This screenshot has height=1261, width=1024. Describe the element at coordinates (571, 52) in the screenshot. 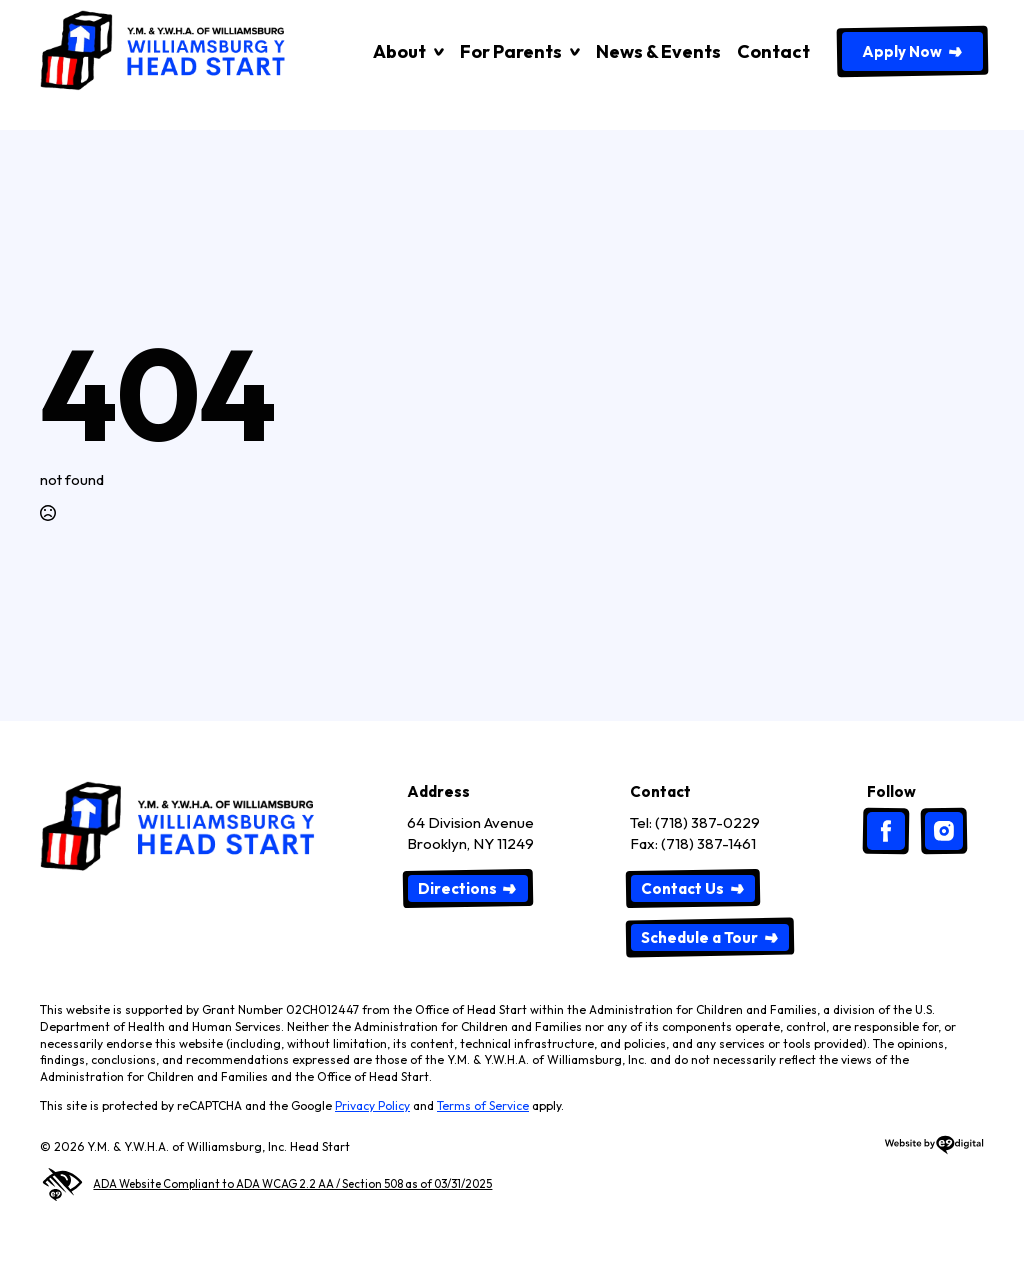

I see `[For Parents Submenu]` at that location.